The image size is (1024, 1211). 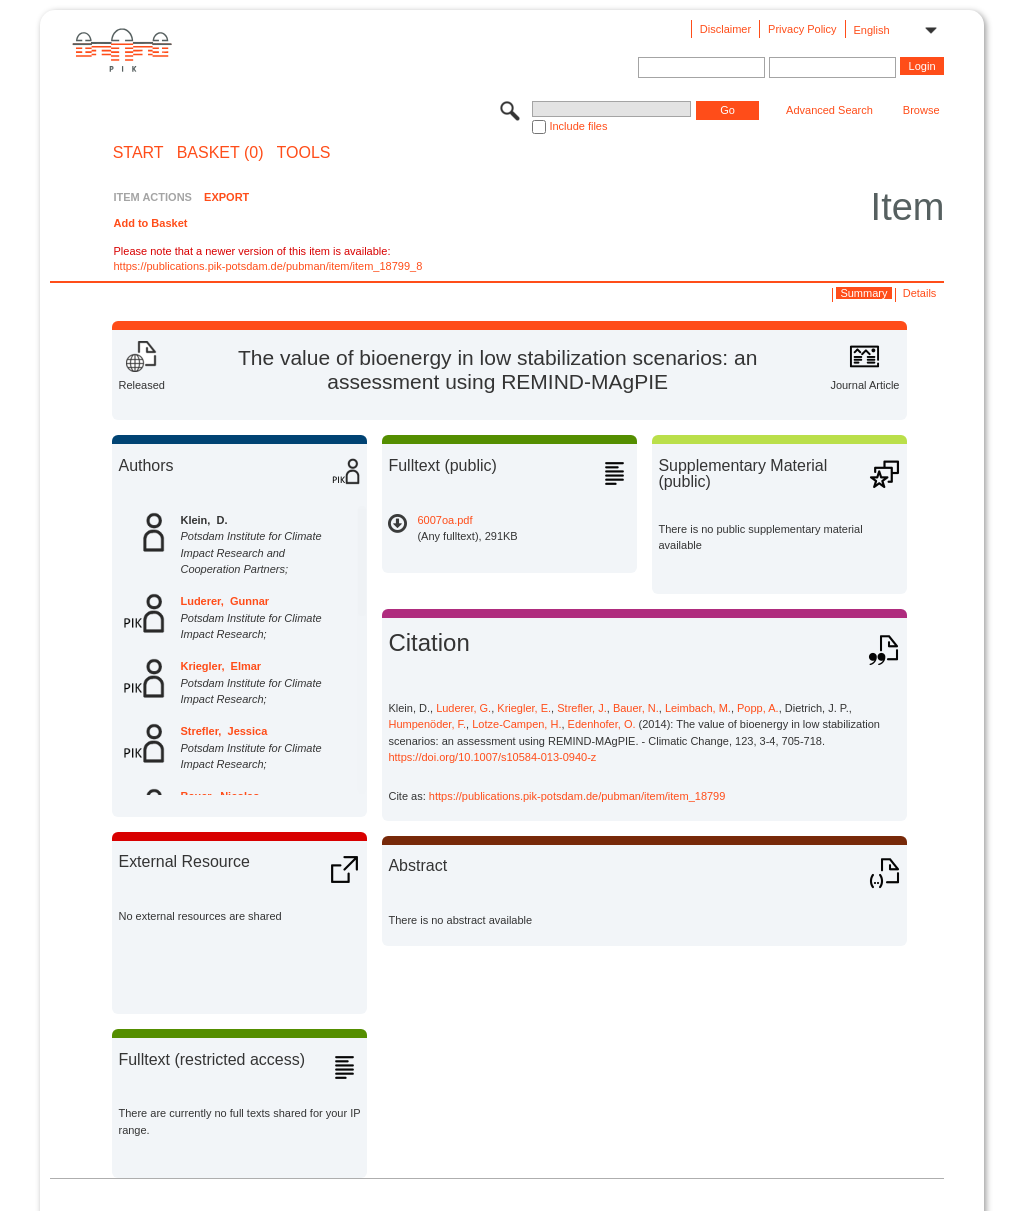 I want to click on Tools, so click(x=304, y=153).